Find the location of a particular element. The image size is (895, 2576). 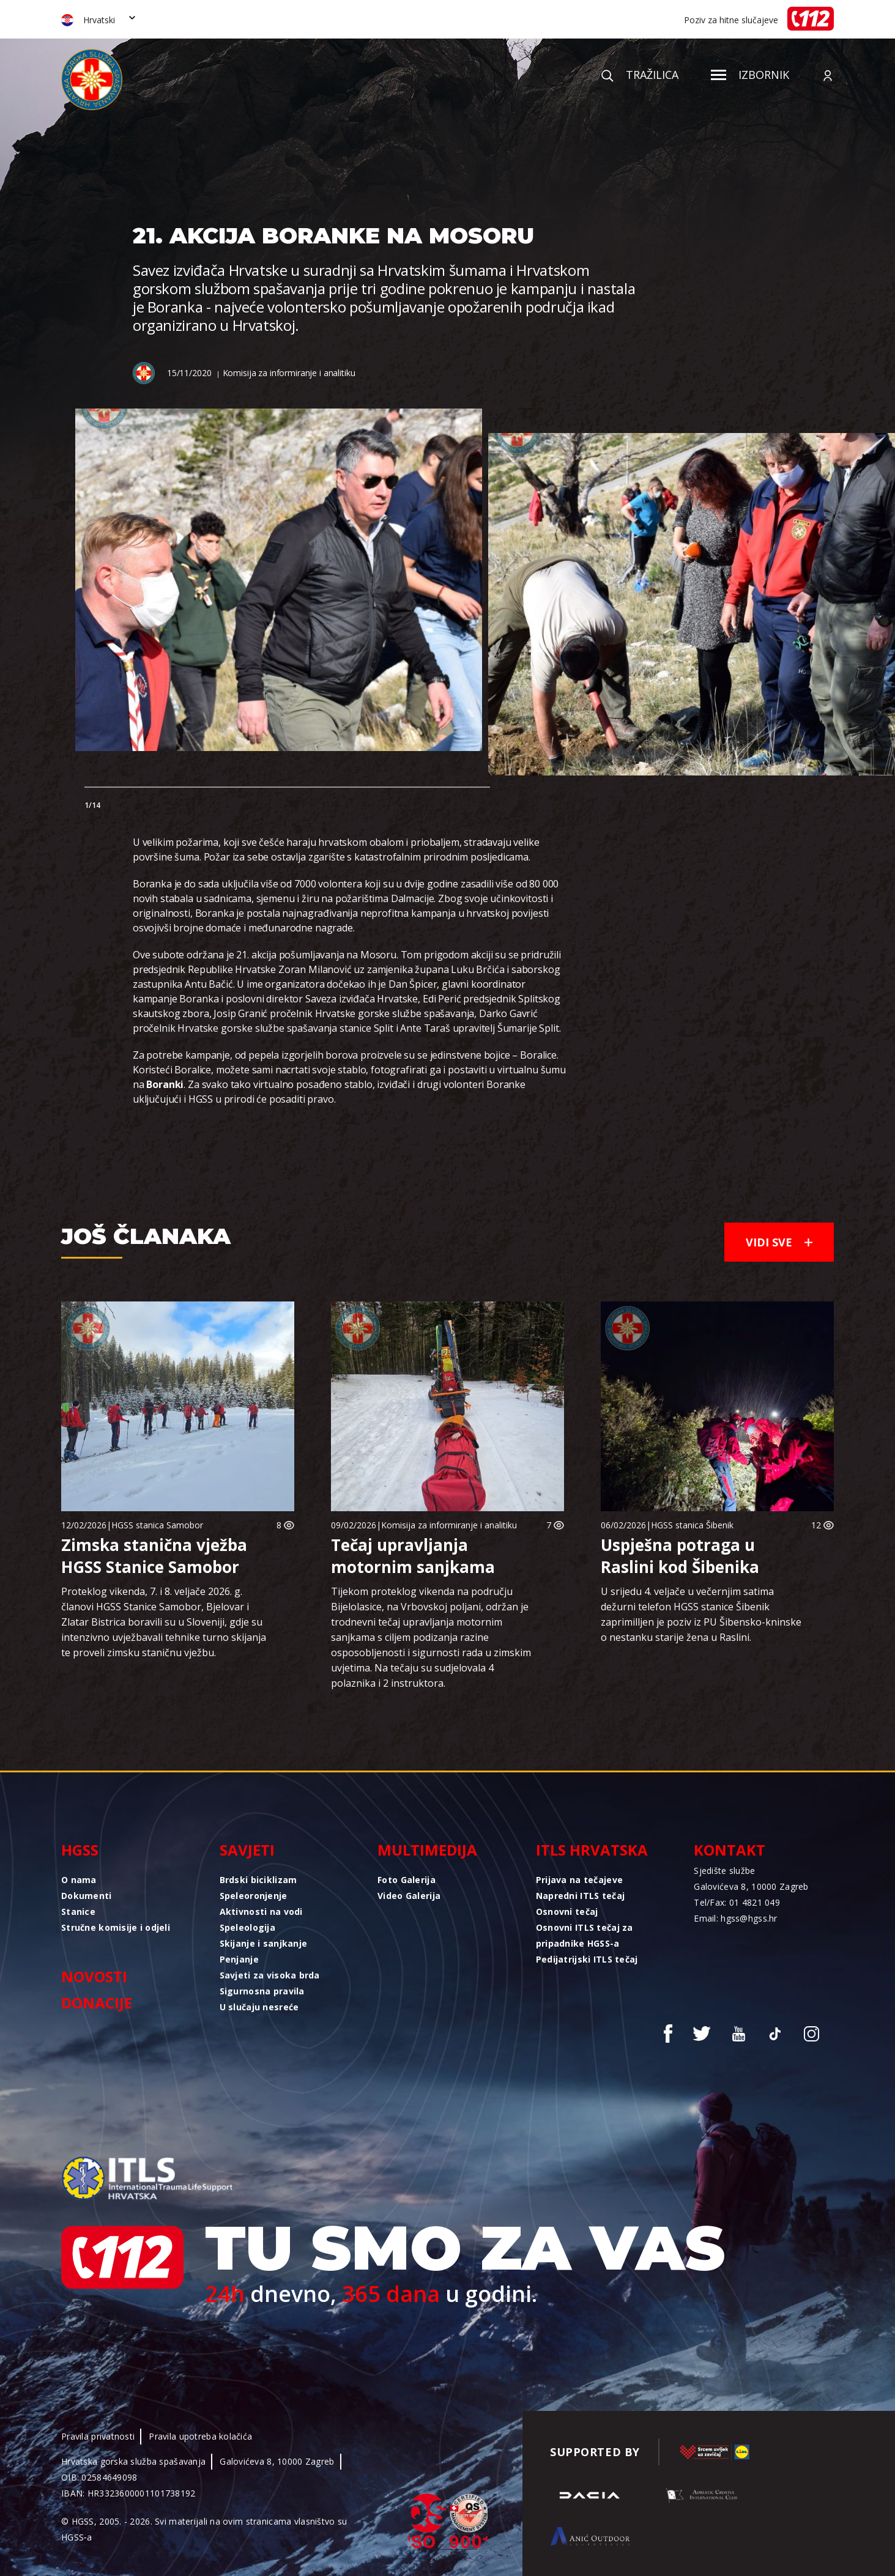

Sigurnosna pravila is located at coordinates (262, 1991).